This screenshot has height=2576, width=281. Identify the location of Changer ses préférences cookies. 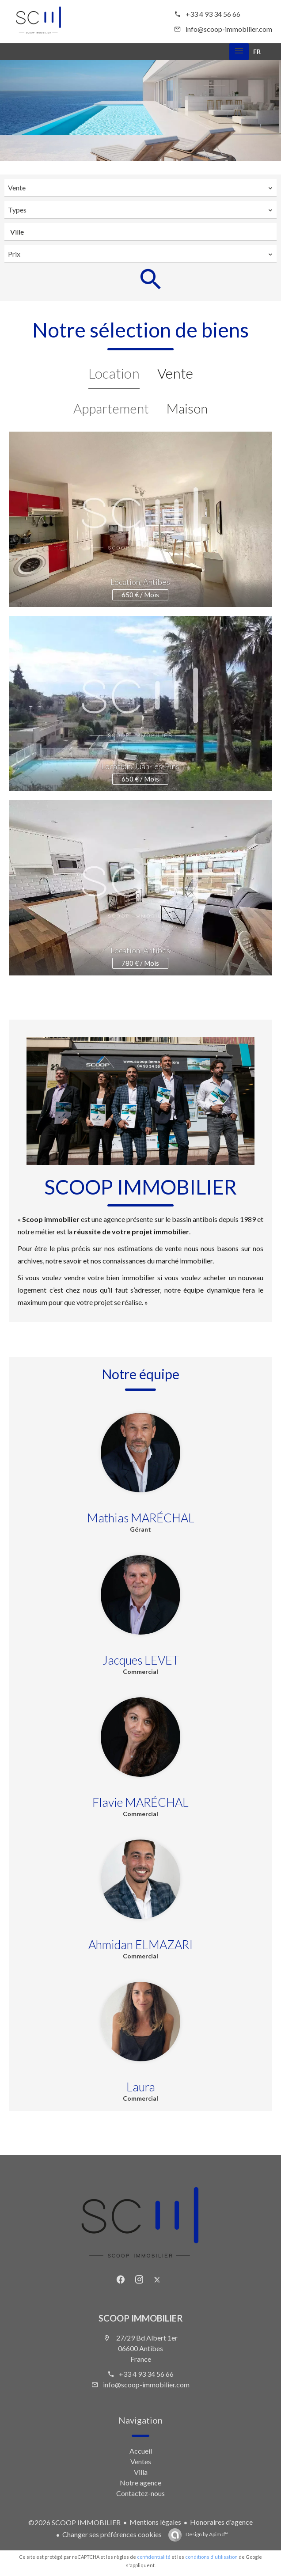
(112, 2534).